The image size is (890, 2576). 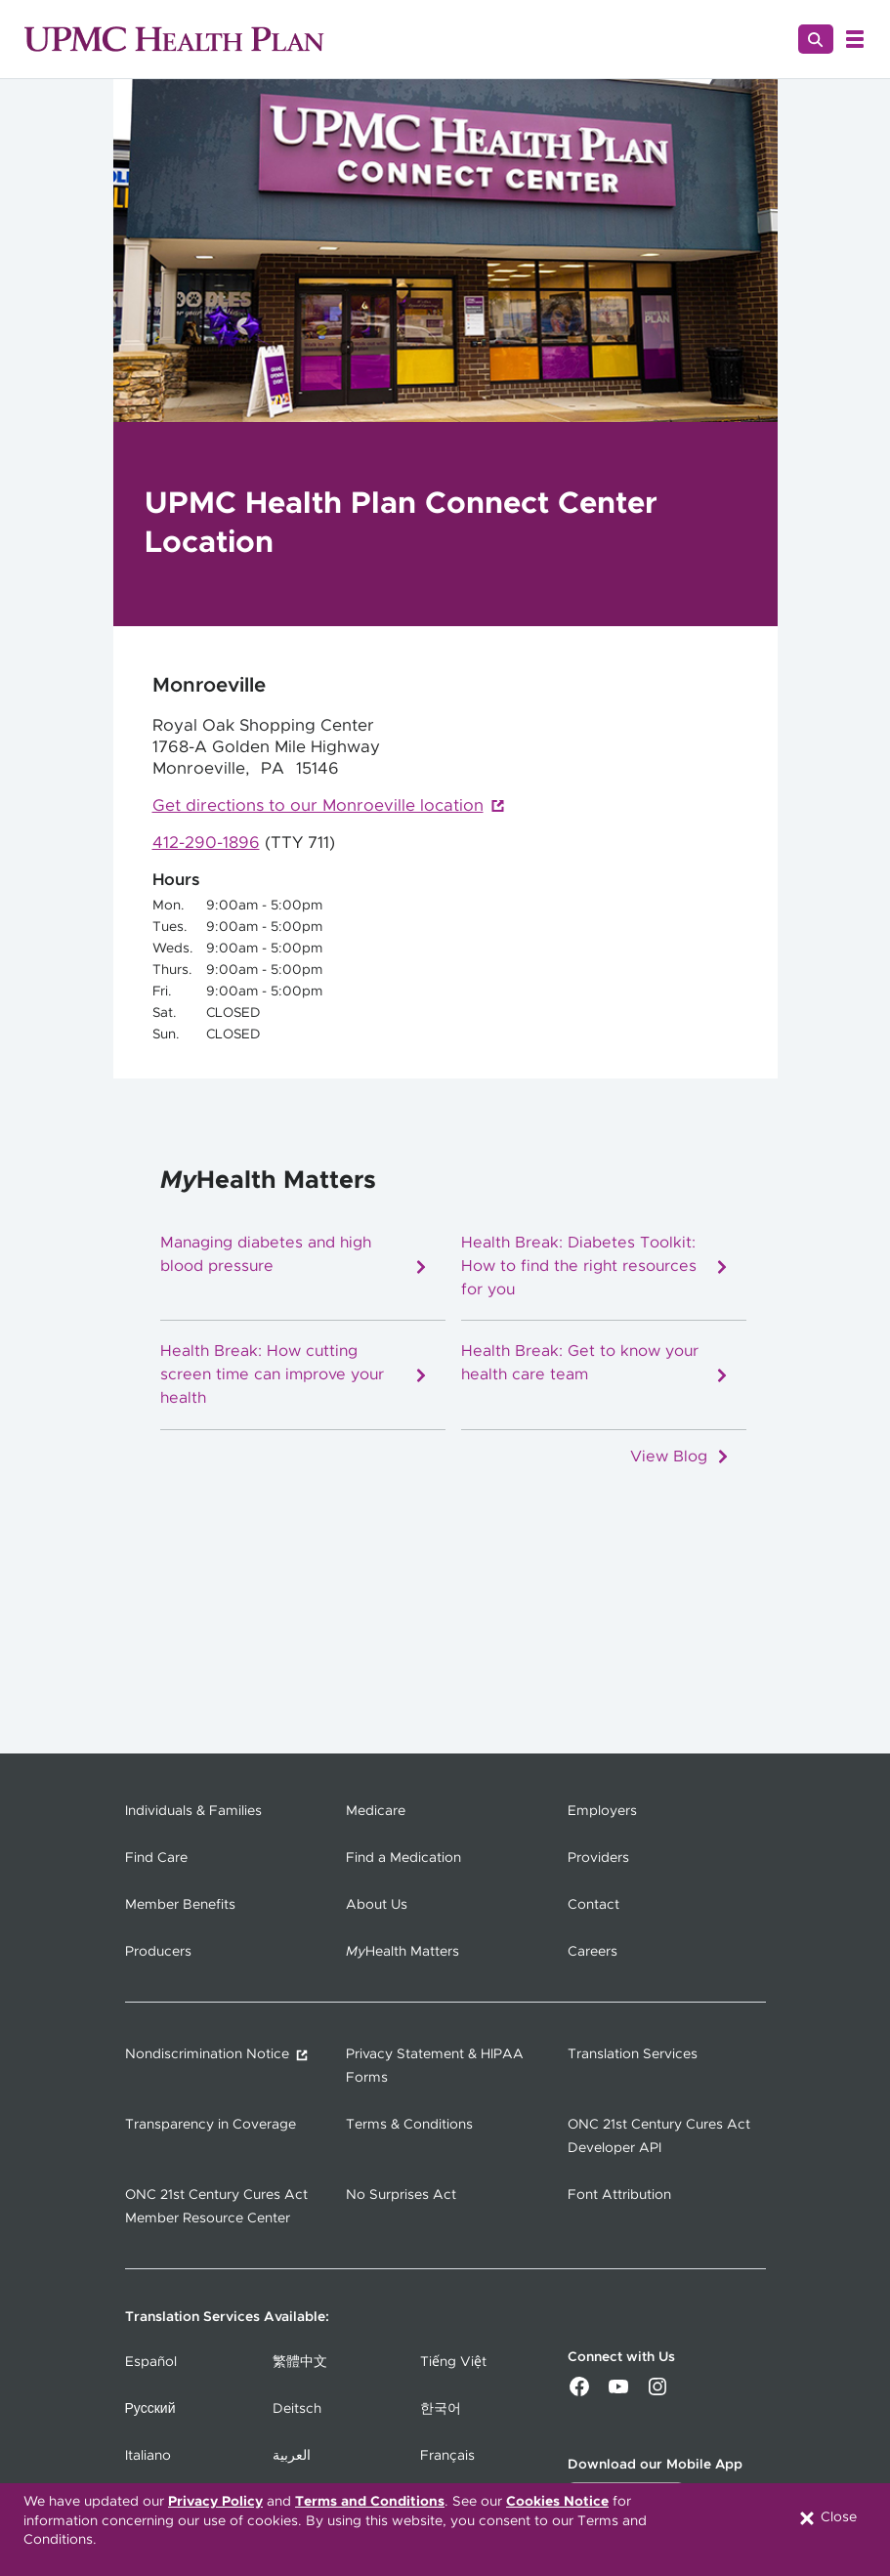 What do you see at coordinates (557, 2502) in the screenshot?
I see `Cookies Notice` at bounding box center [557, 2502].